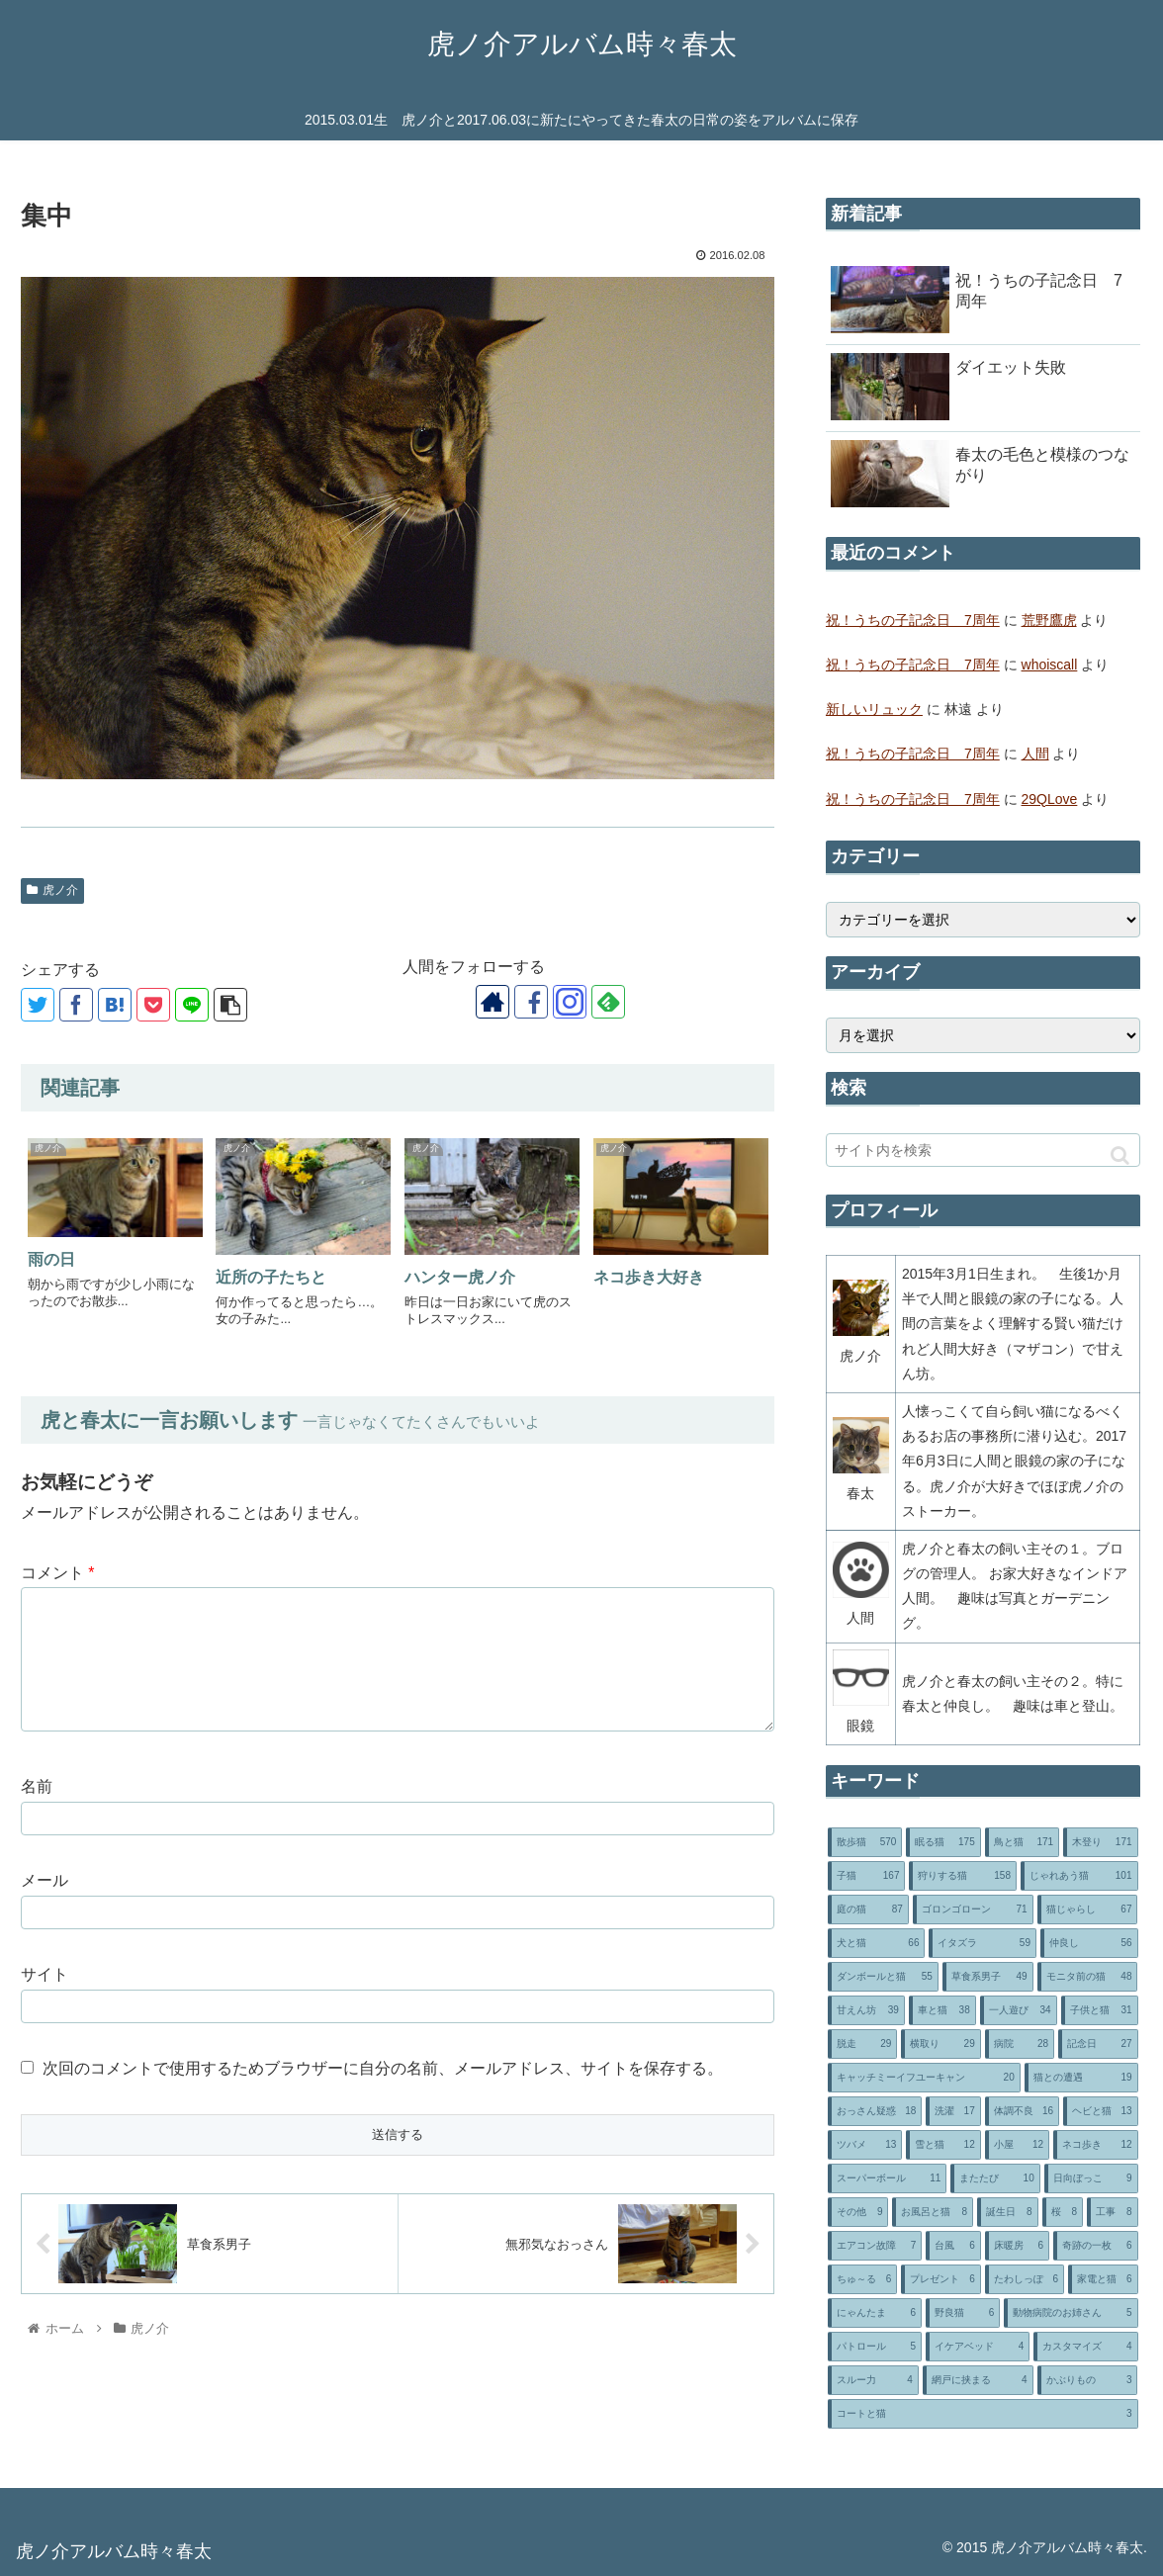 This screenshot has width=1163, height=2576. Describe the element at coordinates (866, 2010) in the screenshot. I see `[甘えん坊 (39個の項目)]` at that location.